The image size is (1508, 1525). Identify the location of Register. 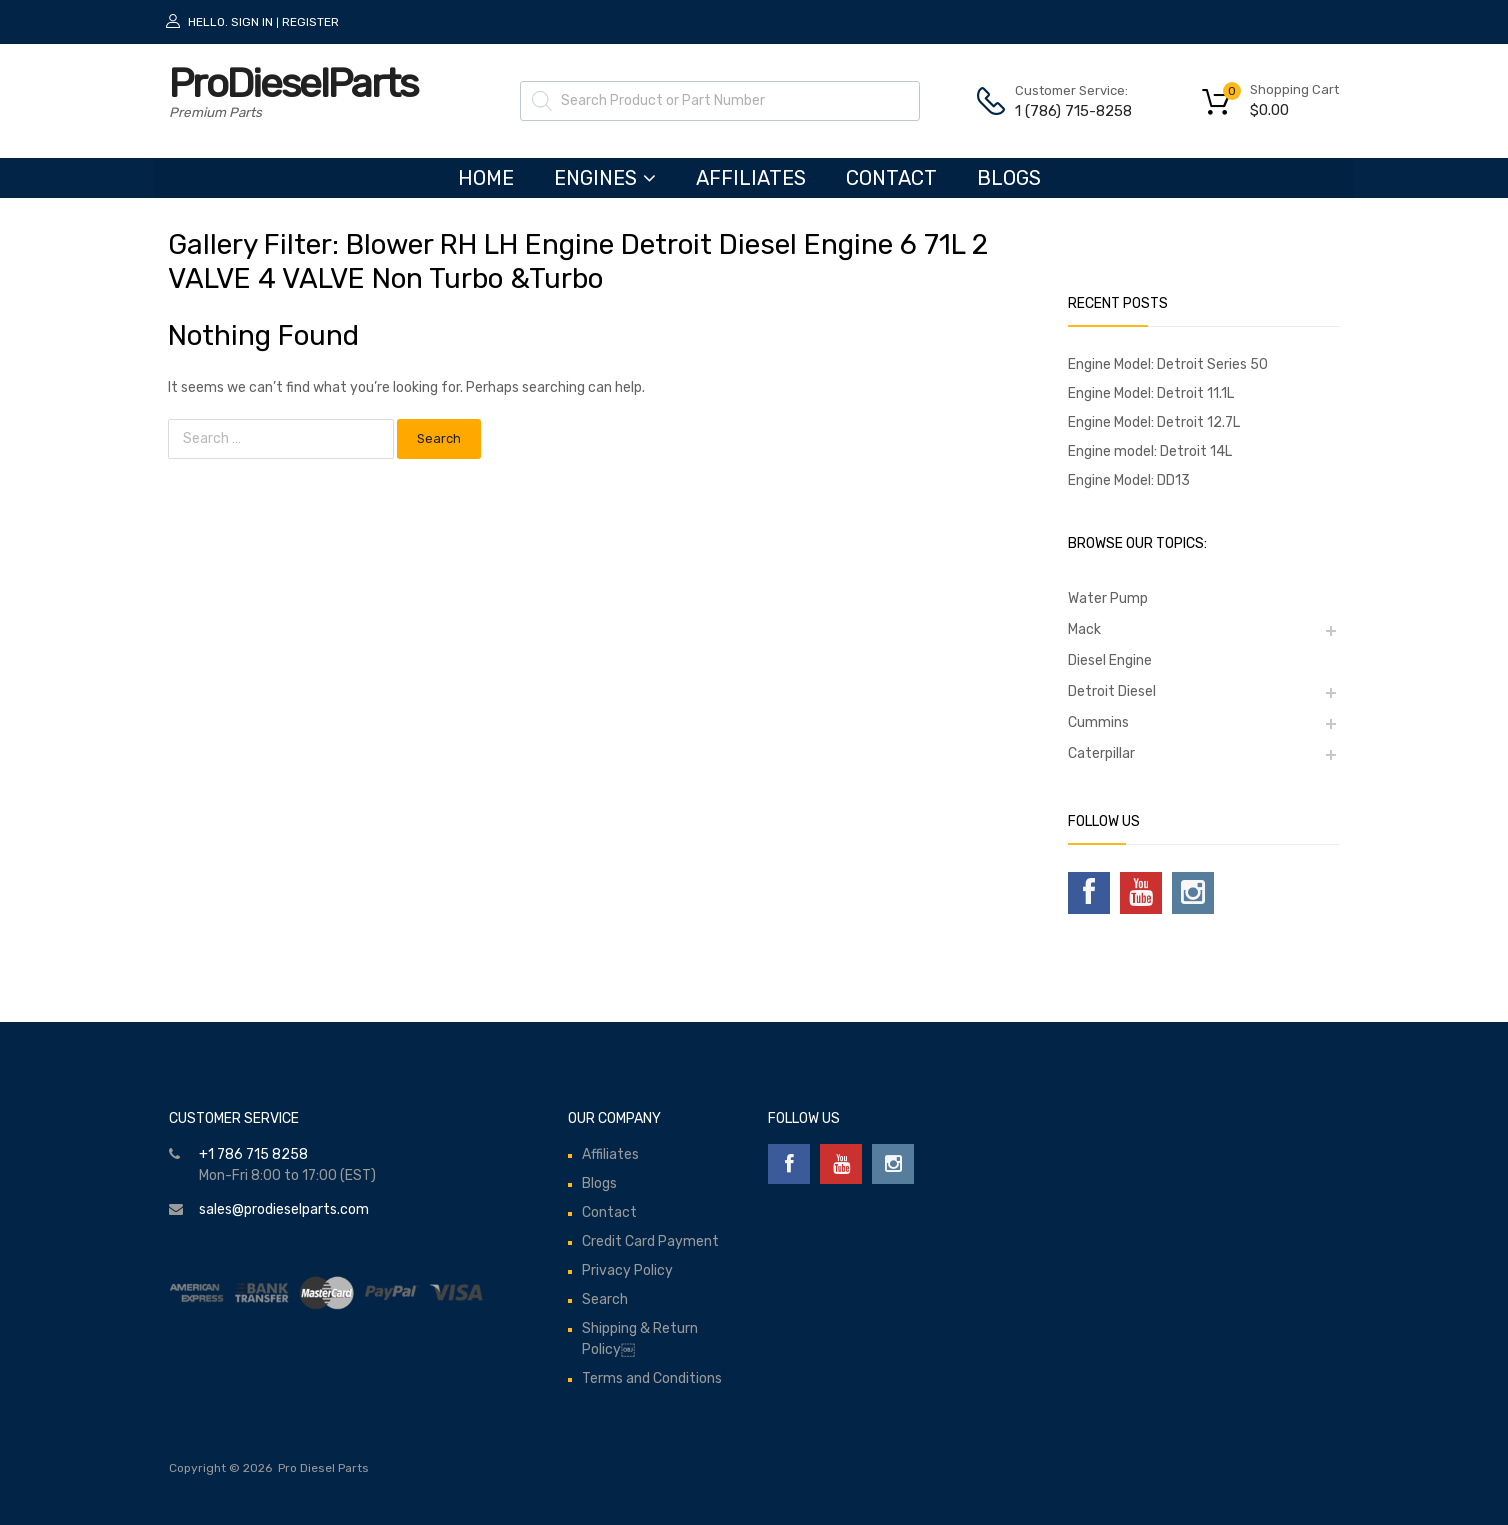
(310, 22).